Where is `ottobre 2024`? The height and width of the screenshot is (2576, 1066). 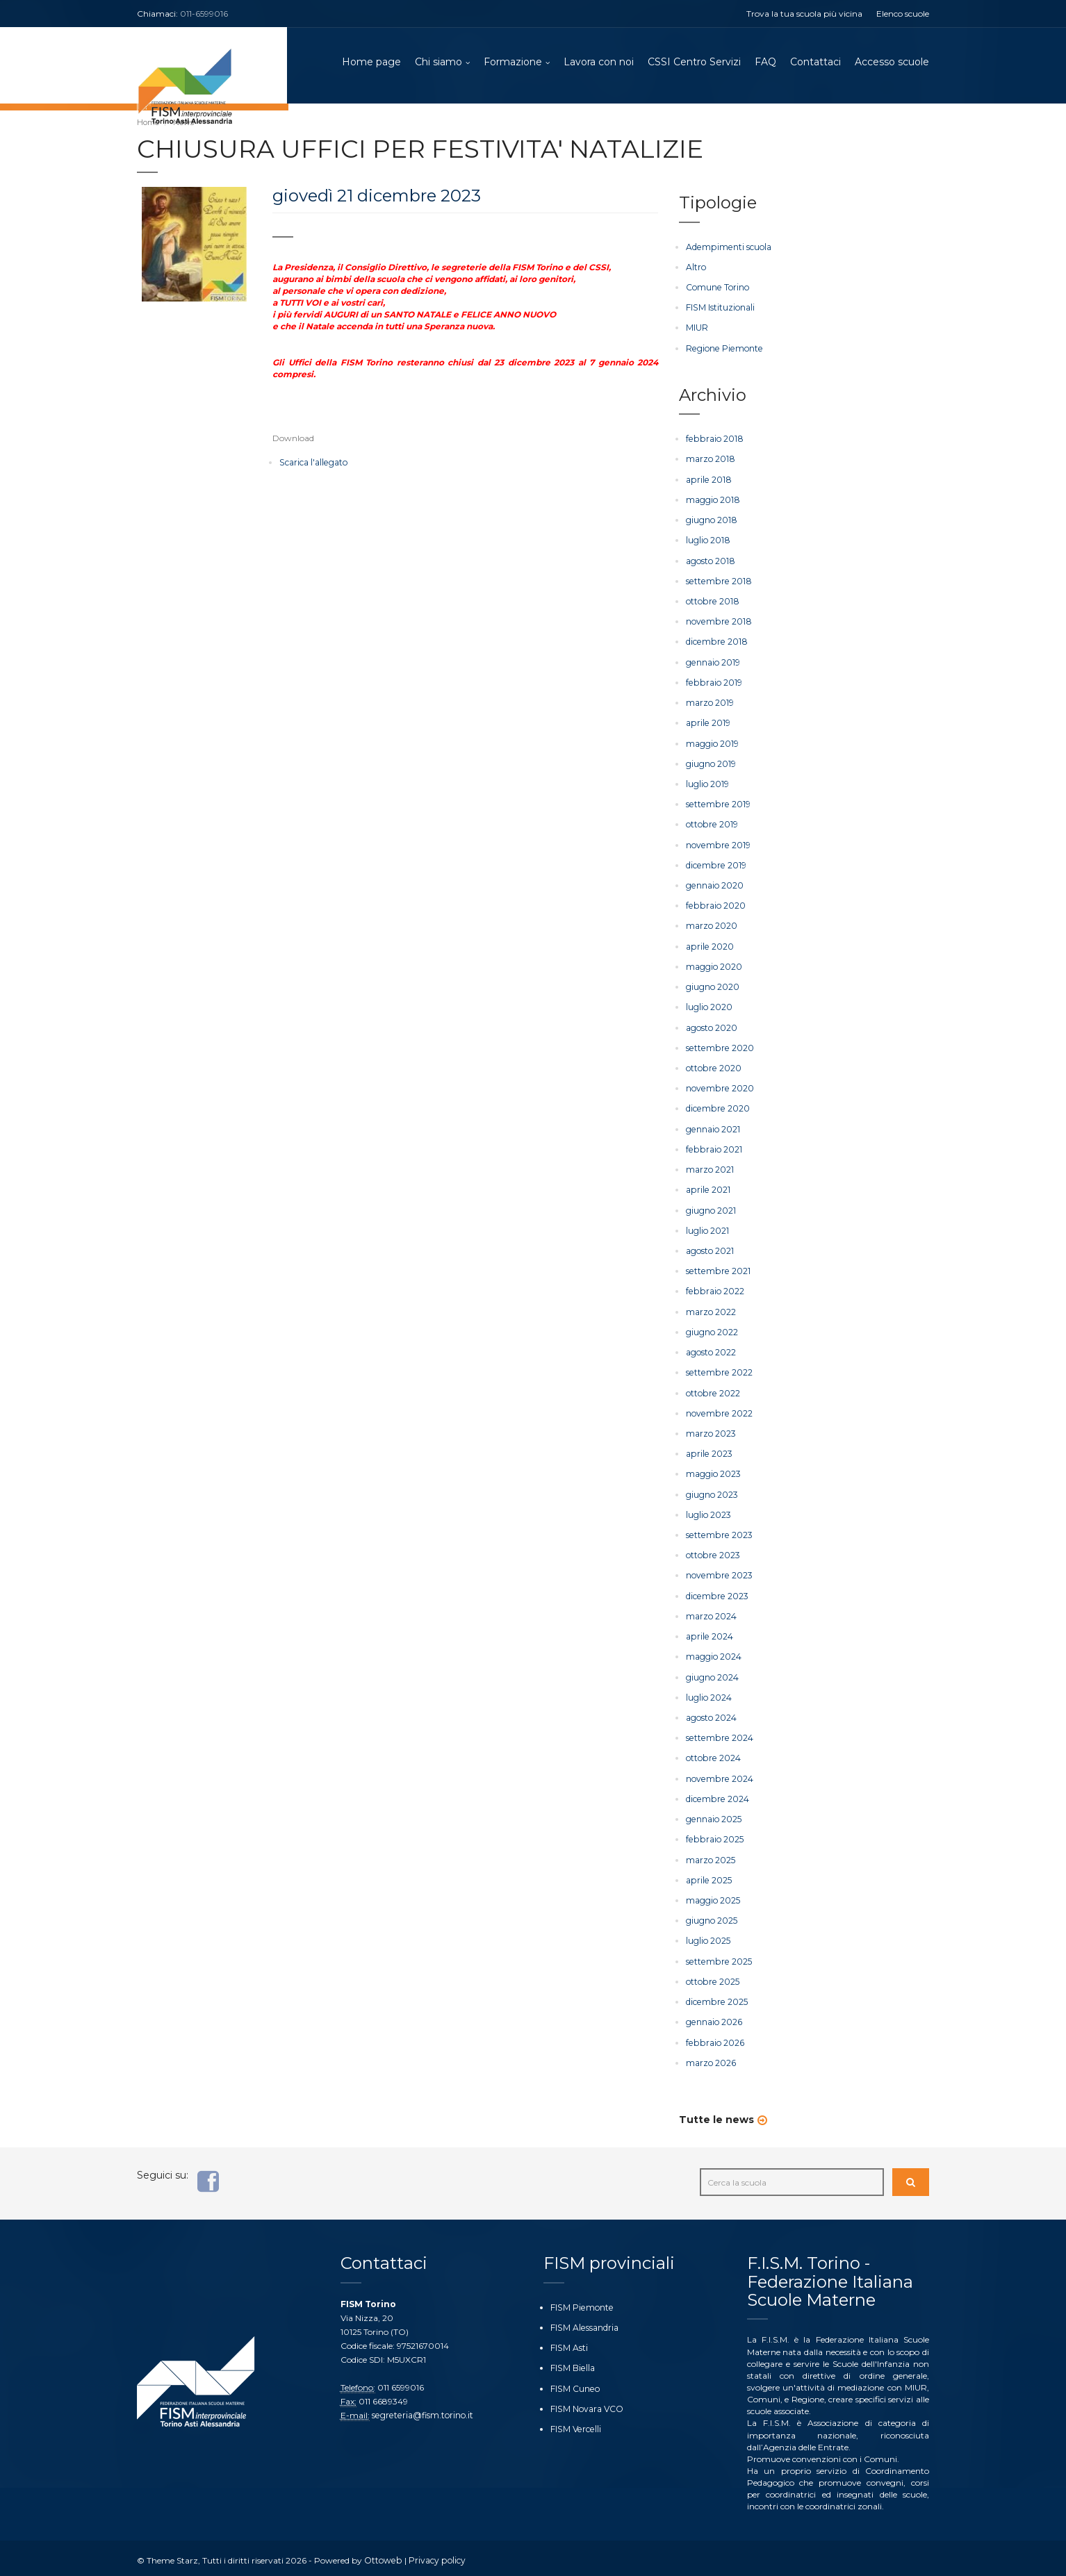 ottobre 2024 is located at coordinates (712, 1755).